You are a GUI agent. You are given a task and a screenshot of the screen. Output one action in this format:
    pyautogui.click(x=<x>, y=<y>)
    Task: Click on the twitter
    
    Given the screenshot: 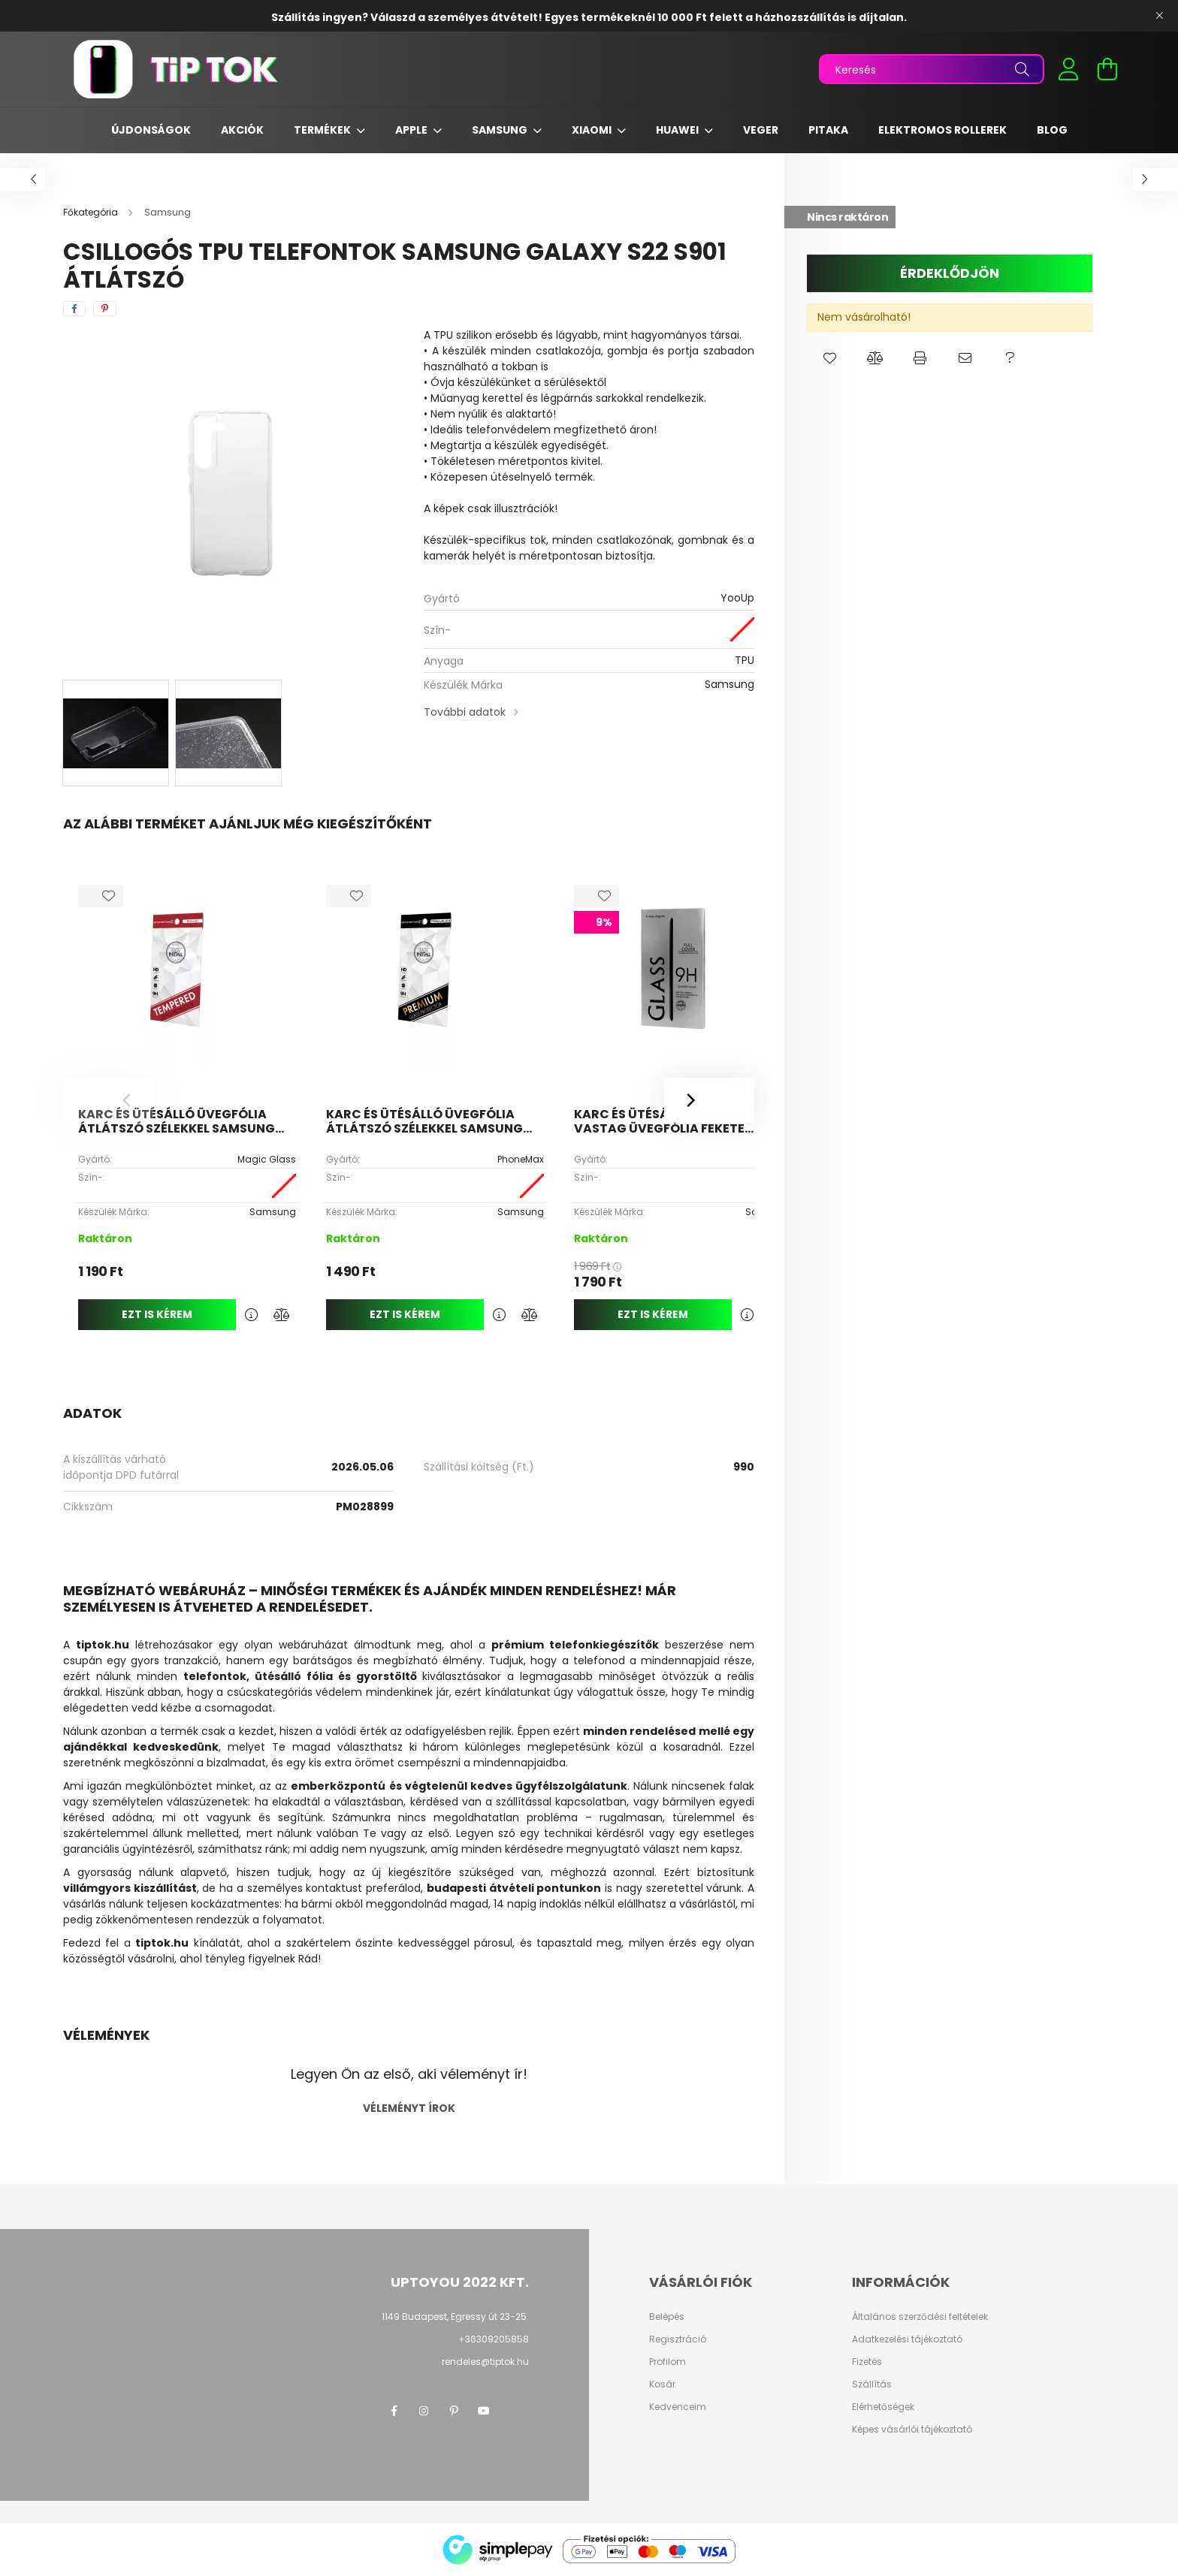 What is the action you would take?
    pyautogui.click(x=514, y=2411)
    